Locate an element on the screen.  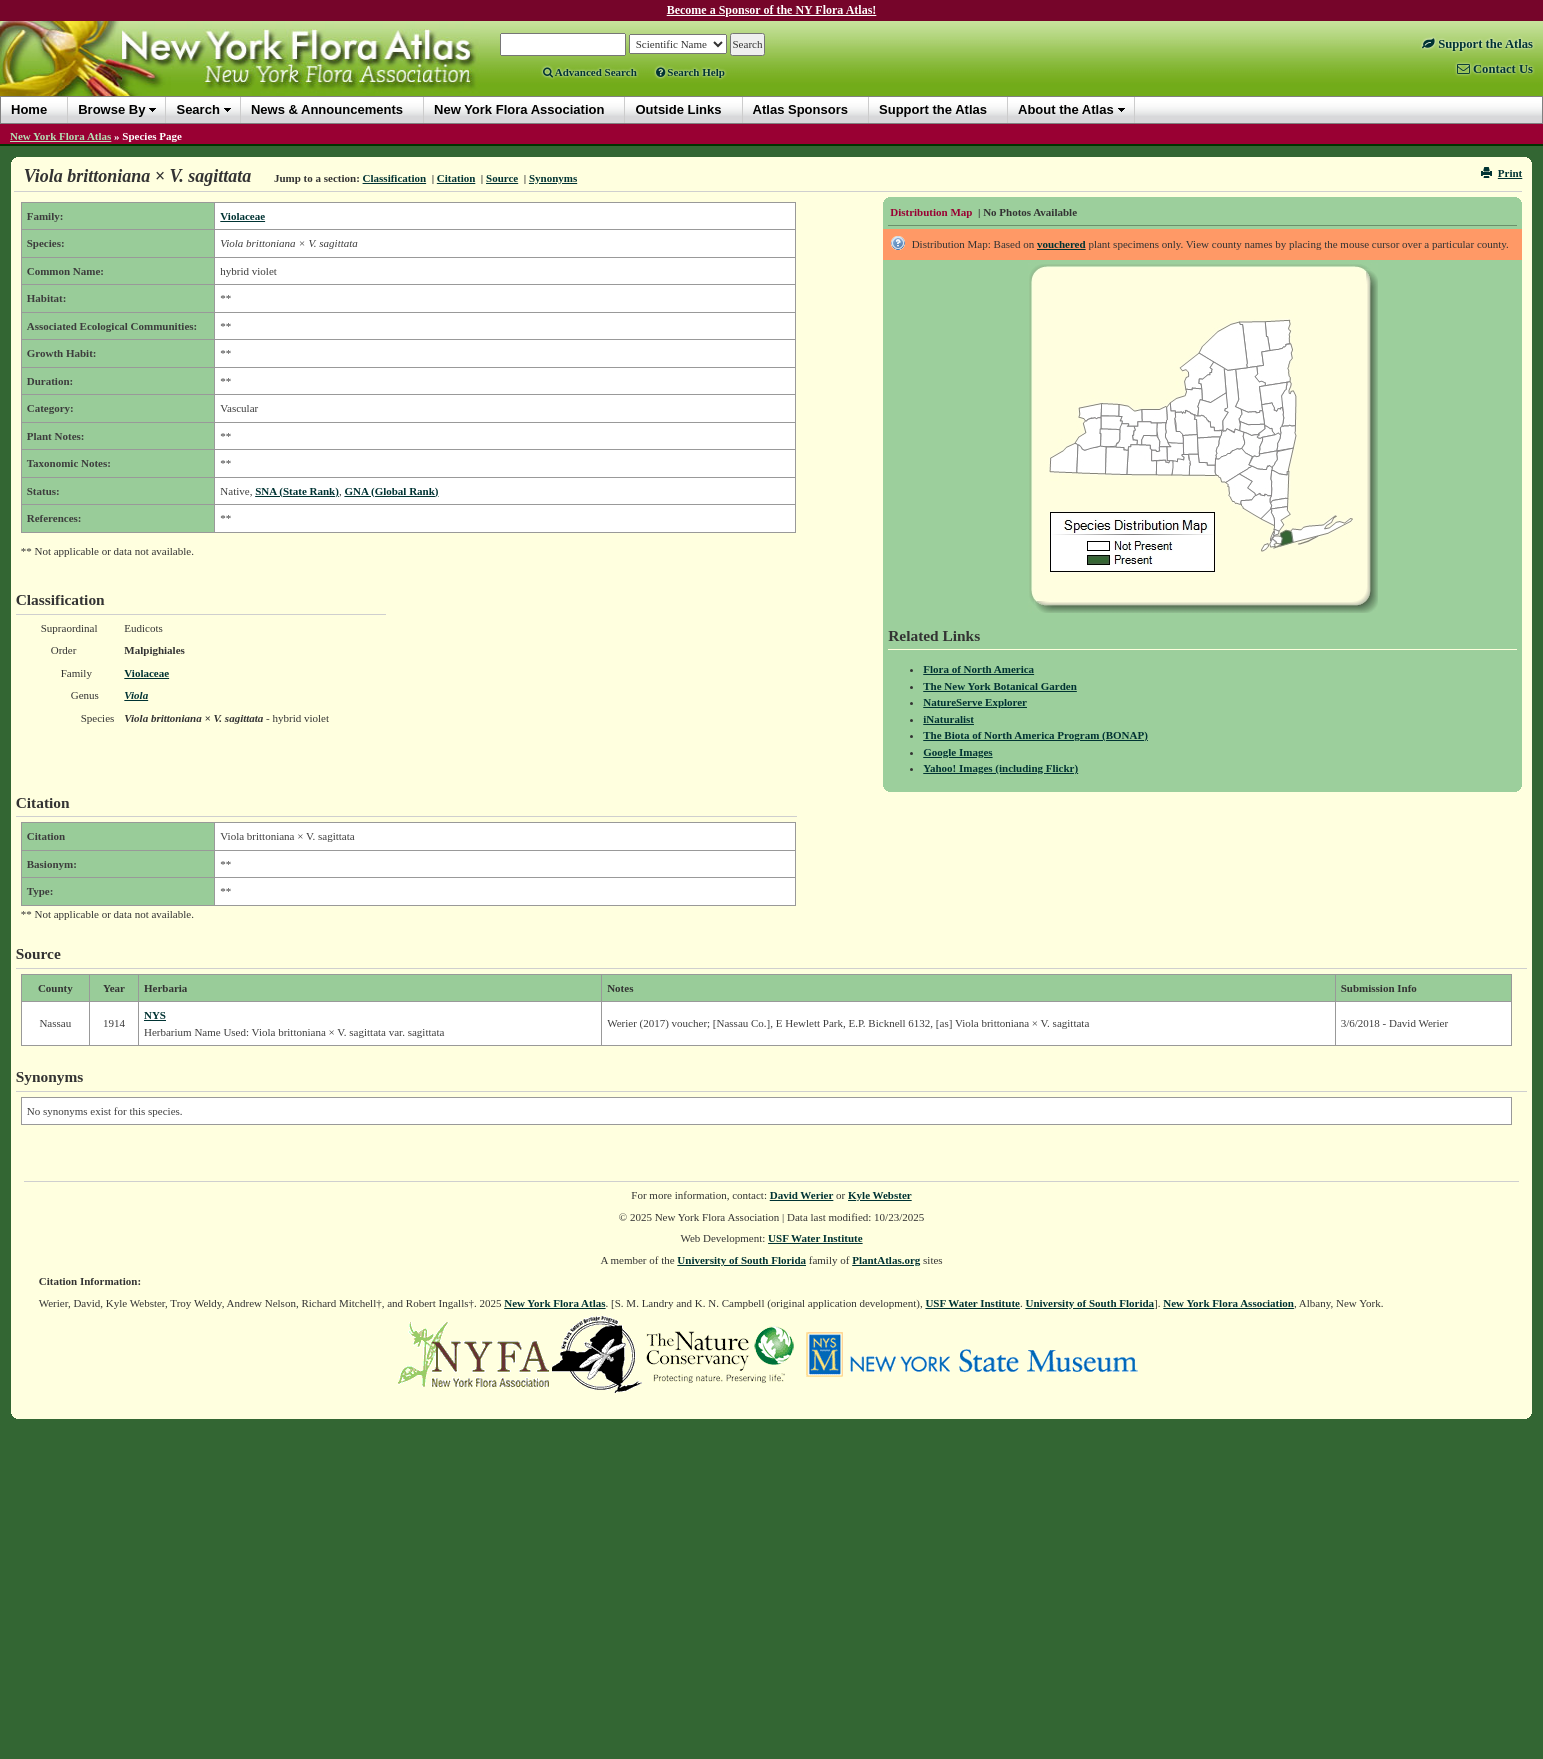
Flora of North America is located at coordinates (978, 669).